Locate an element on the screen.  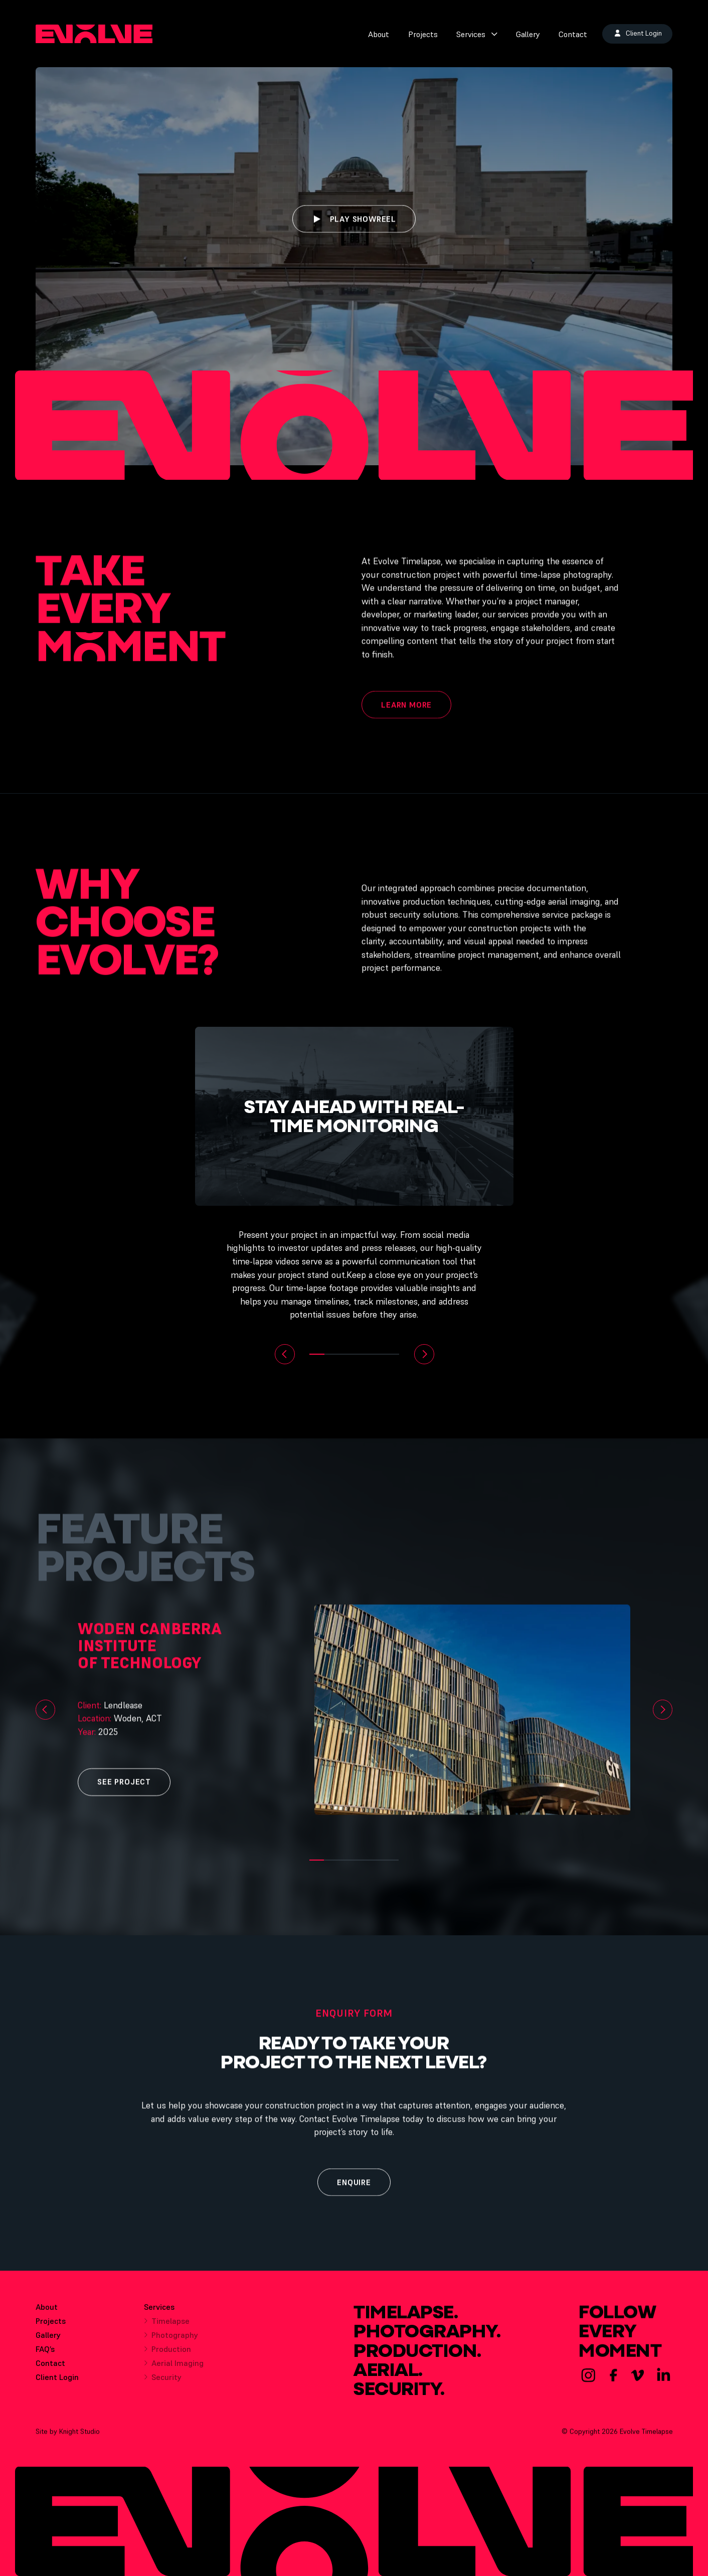
Production is located at coordinates (167, 2357).